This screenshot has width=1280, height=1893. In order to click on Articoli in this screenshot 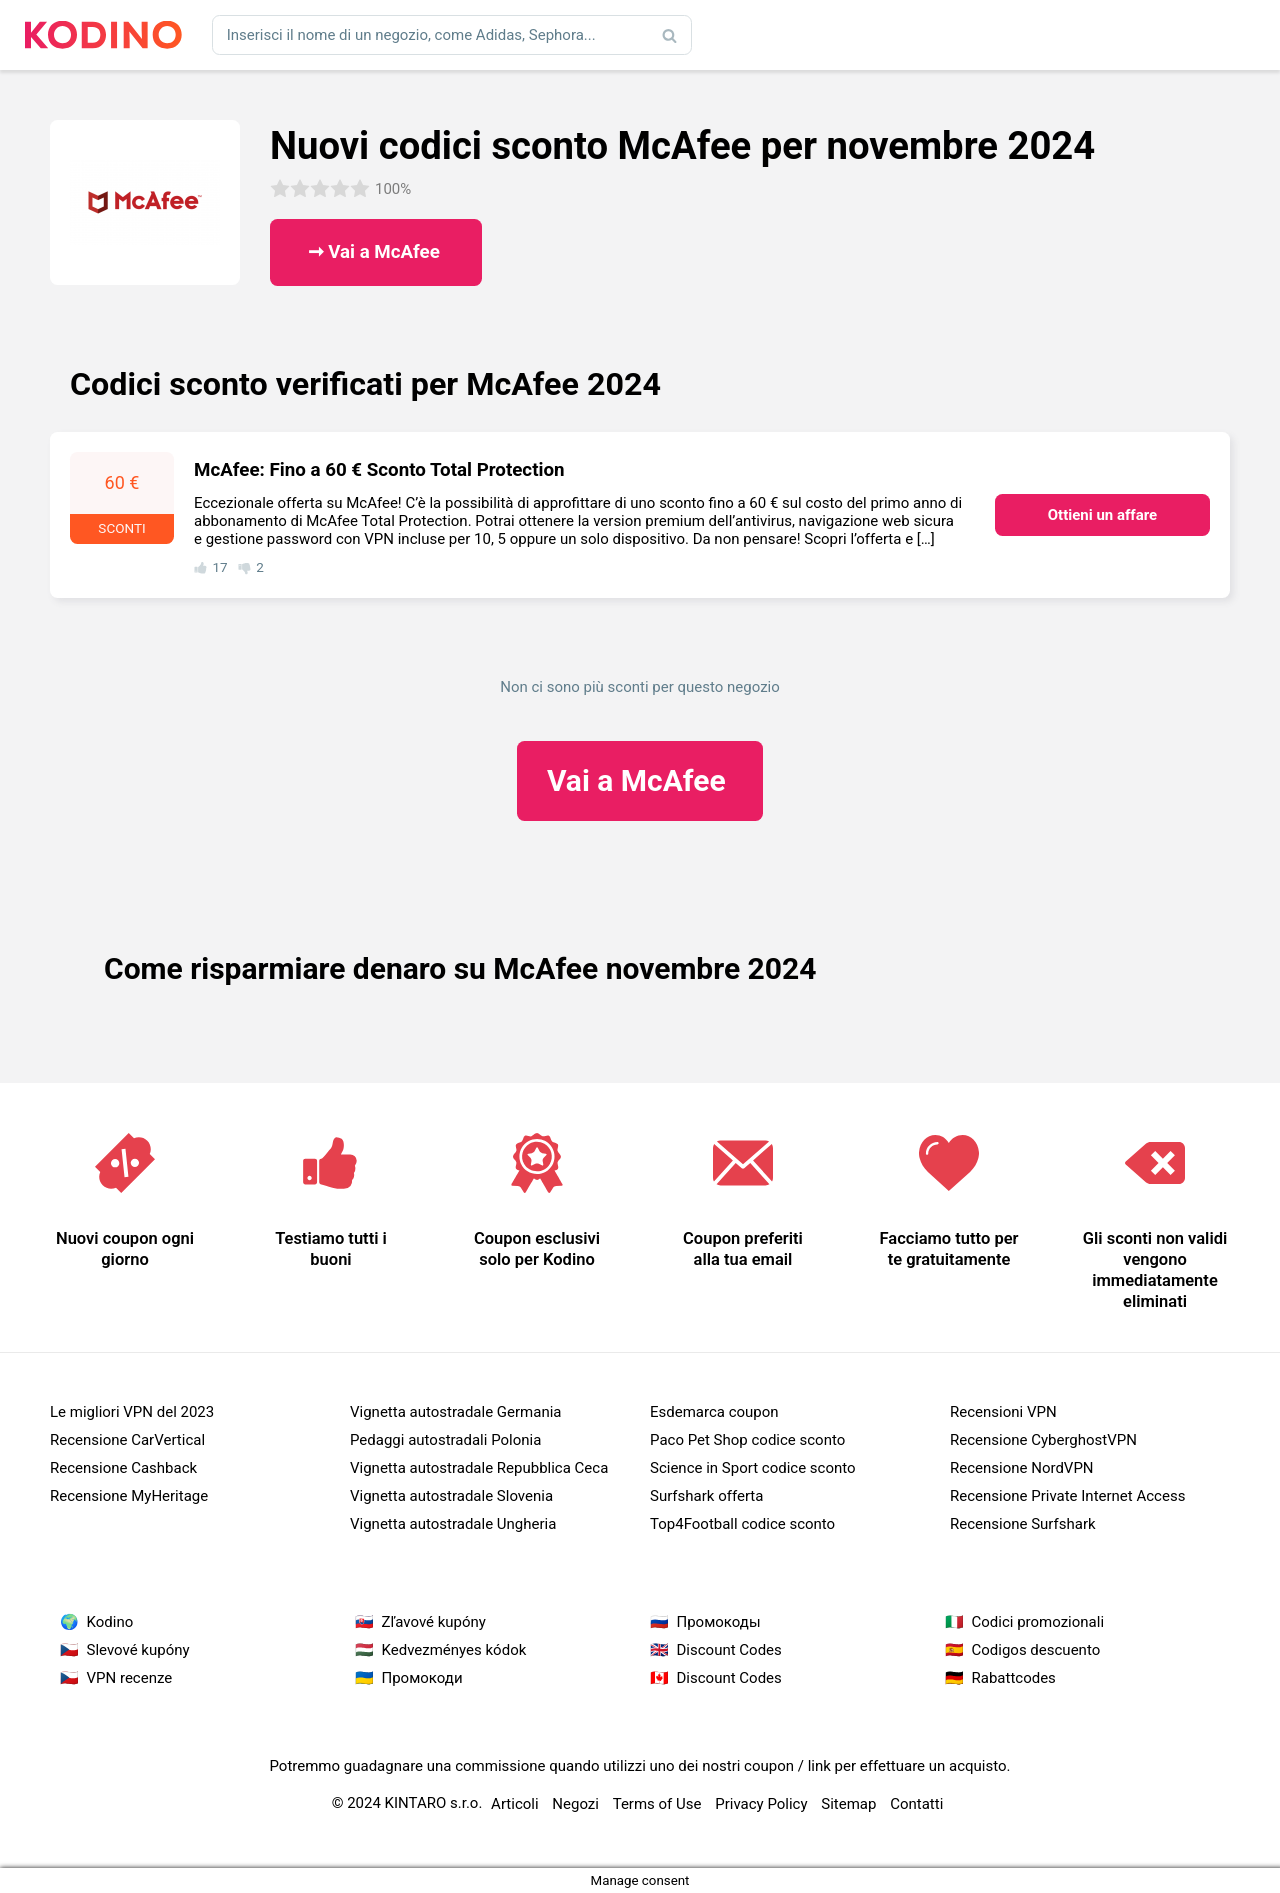, I will do `click(515, 1804)`.